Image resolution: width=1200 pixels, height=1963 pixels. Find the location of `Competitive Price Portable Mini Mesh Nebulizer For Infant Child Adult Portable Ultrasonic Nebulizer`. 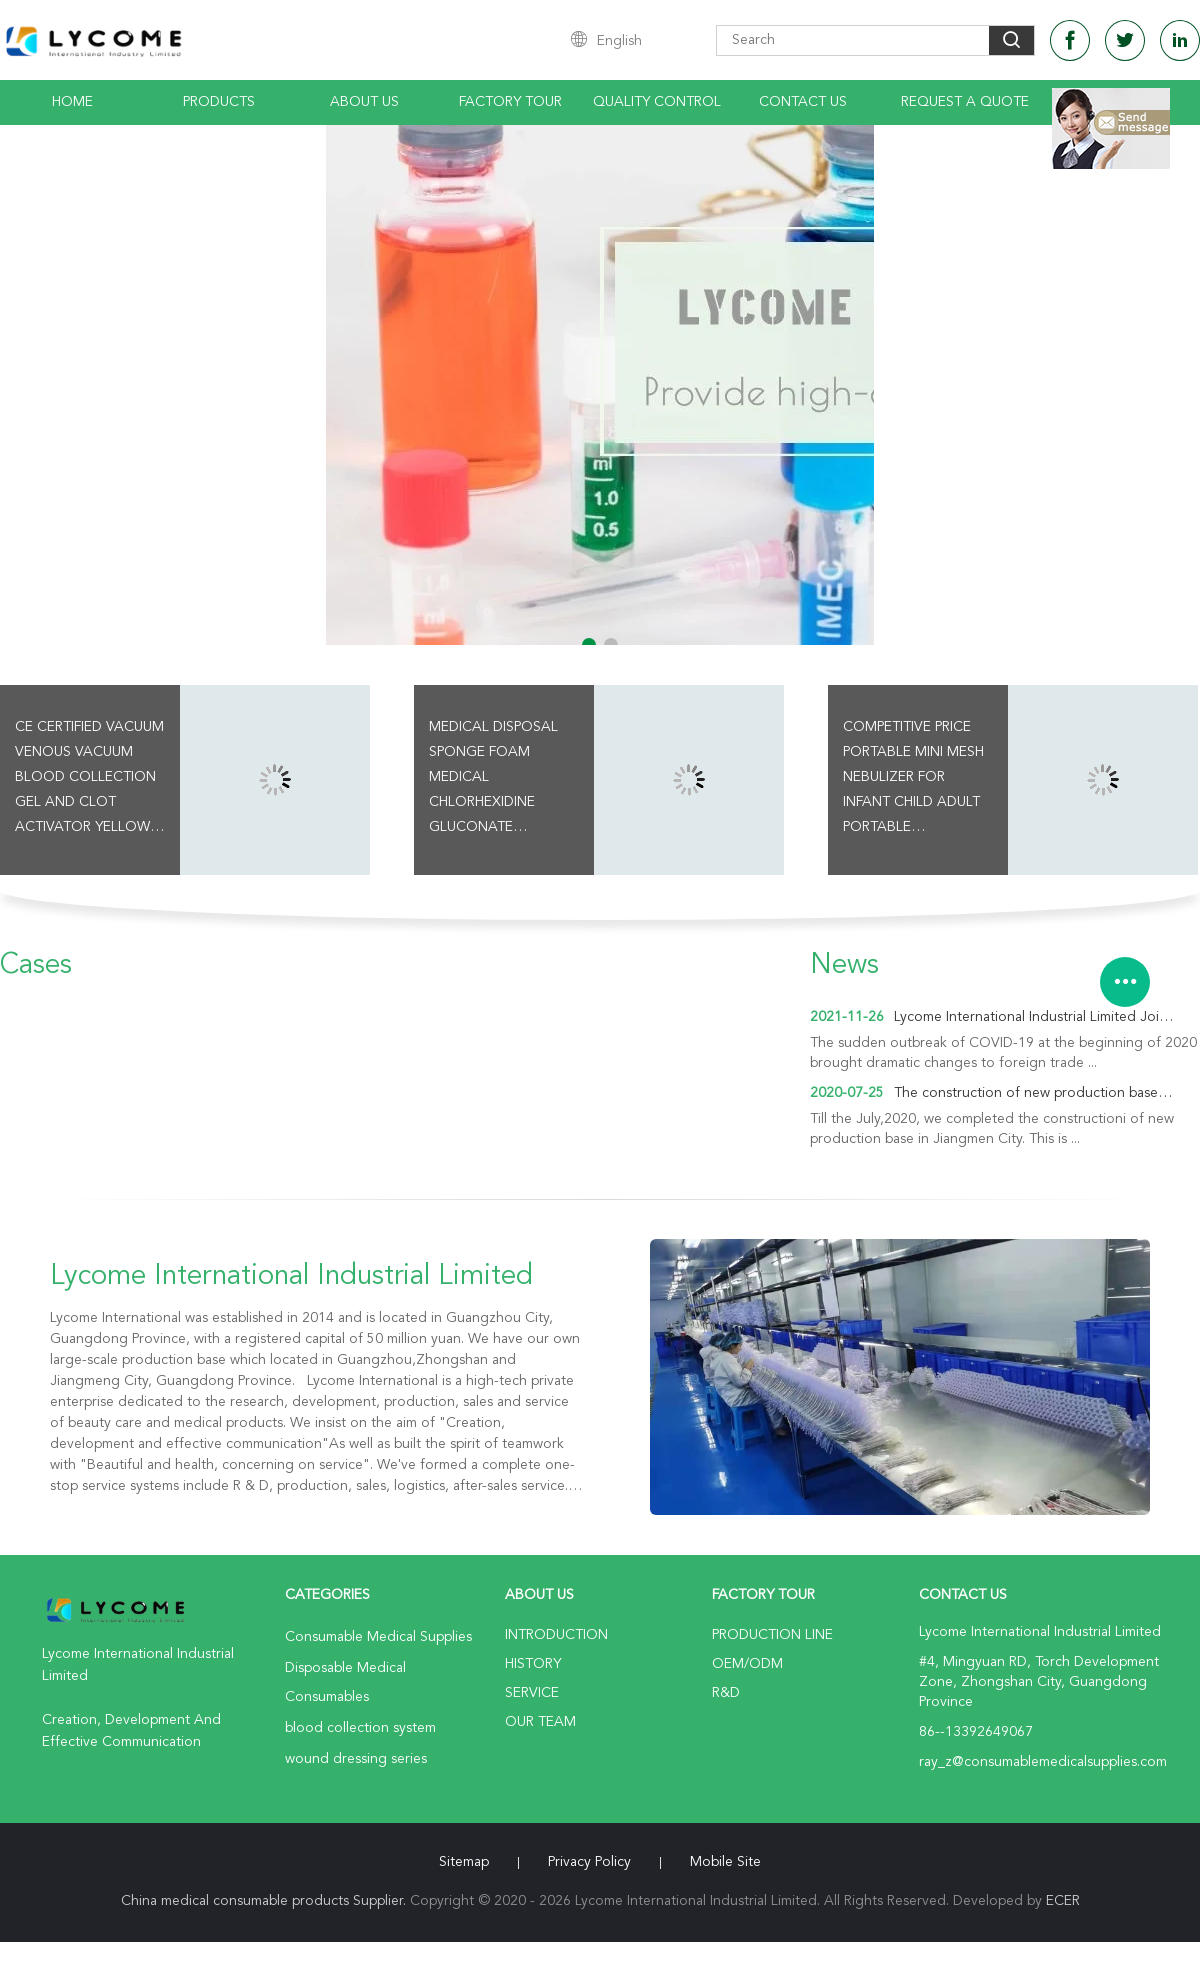

Competitive Price Portable Mini Mesh Nebulizer For Infant Child Adult Portable Ultrasonic Nebulizer is located at coordinates (913, 780).